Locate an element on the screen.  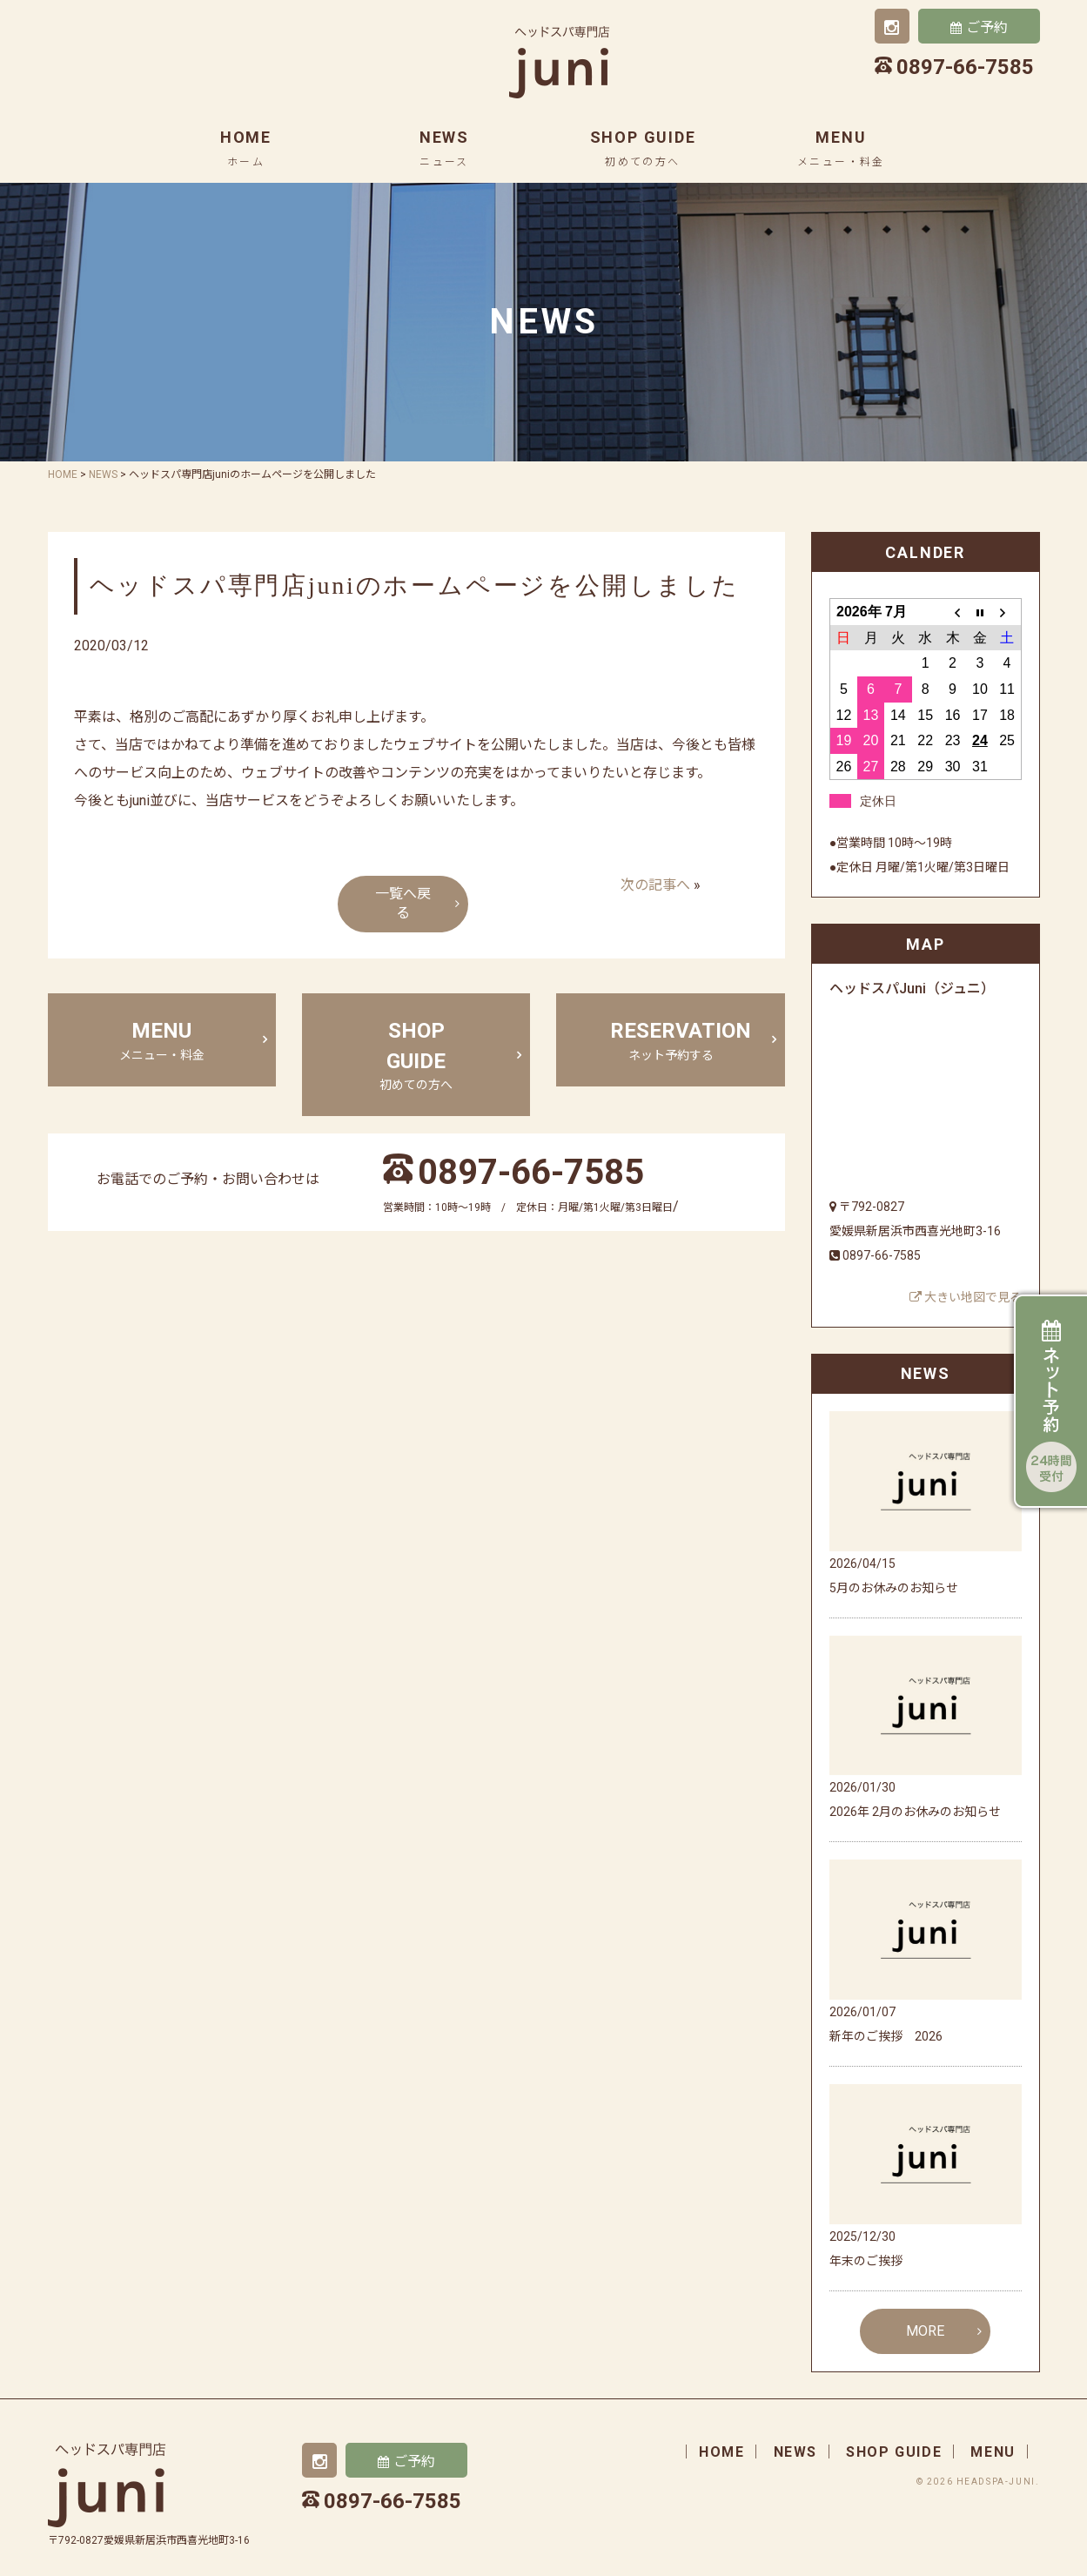
news is located at coordinates (444, 148).